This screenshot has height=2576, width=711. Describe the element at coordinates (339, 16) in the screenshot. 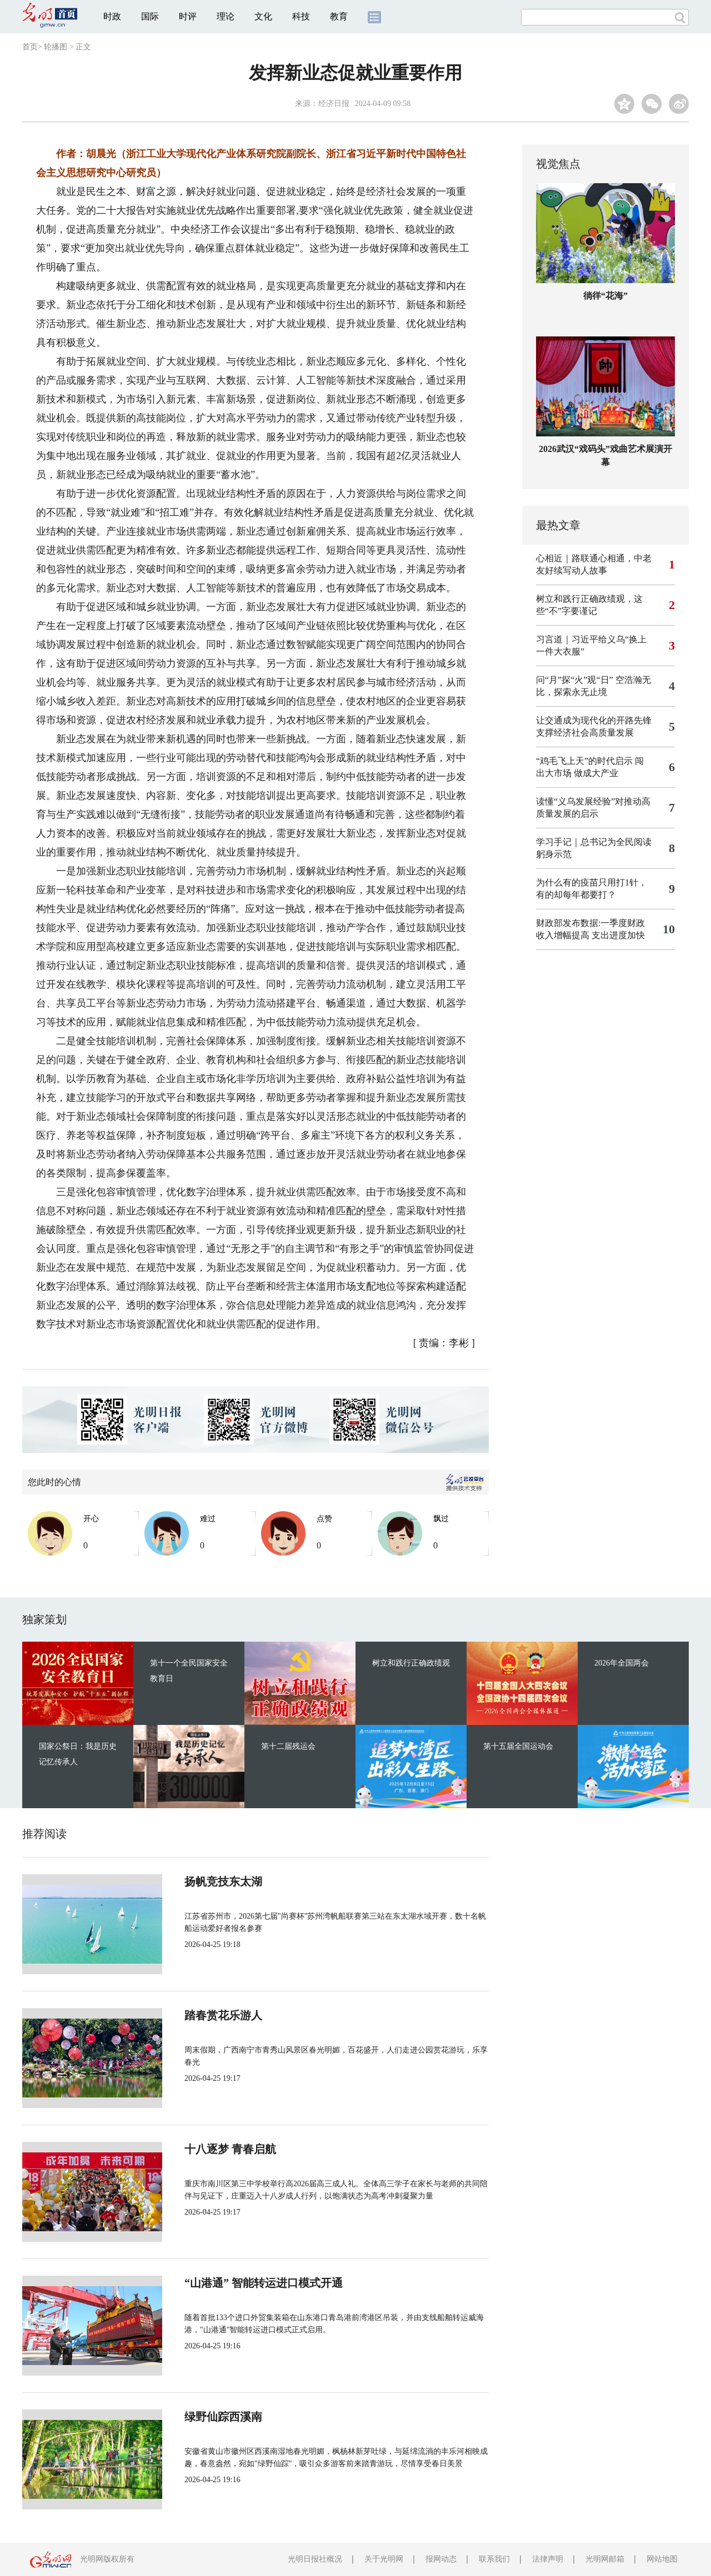

I see `教育` at that location.